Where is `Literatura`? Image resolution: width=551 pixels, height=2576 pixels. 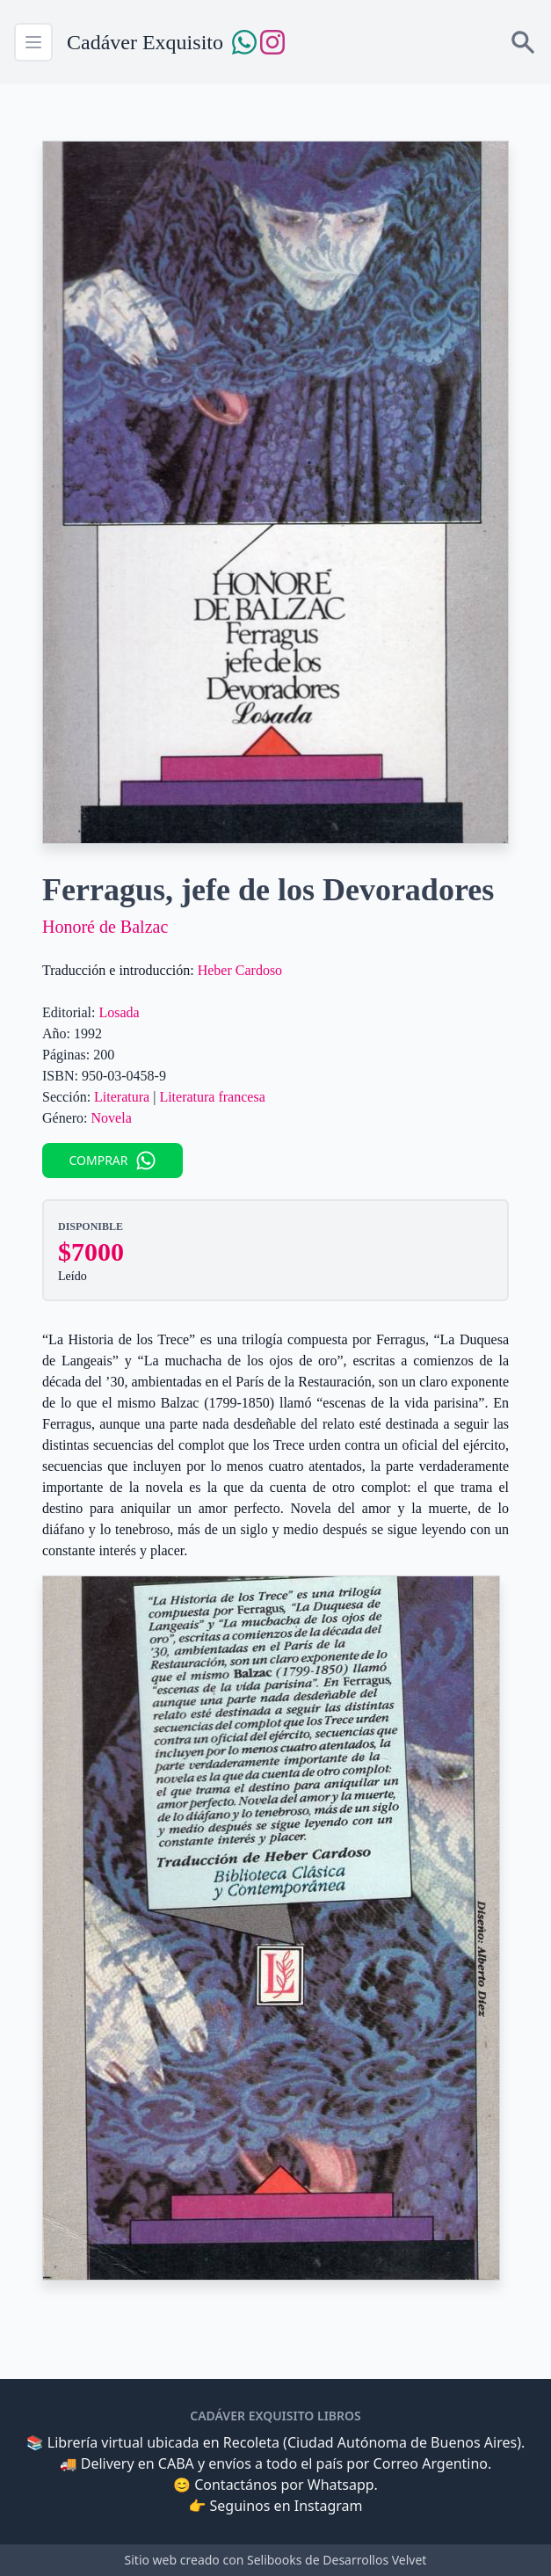
Literatura is located at coordinates (121, 1096).